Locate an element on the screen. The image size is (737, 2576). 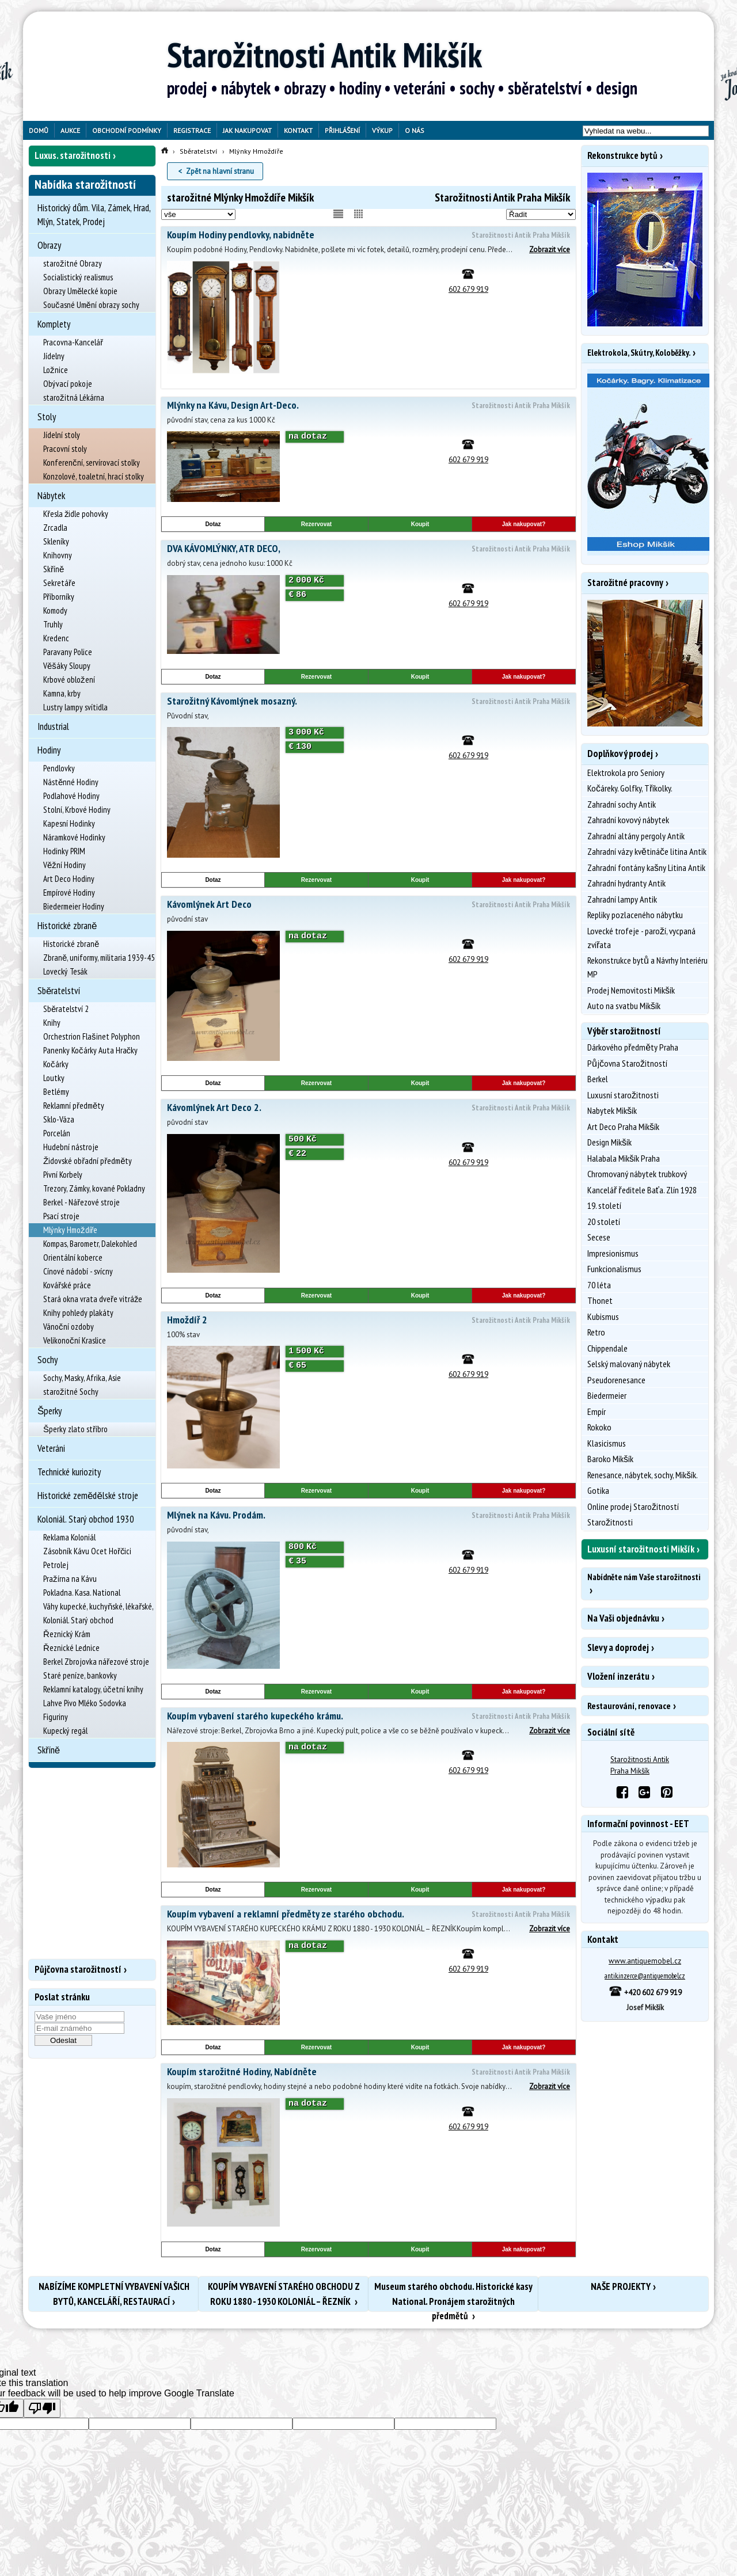
Luxusní starožitnosti Mikšík is located at coordinates (640, 1549).